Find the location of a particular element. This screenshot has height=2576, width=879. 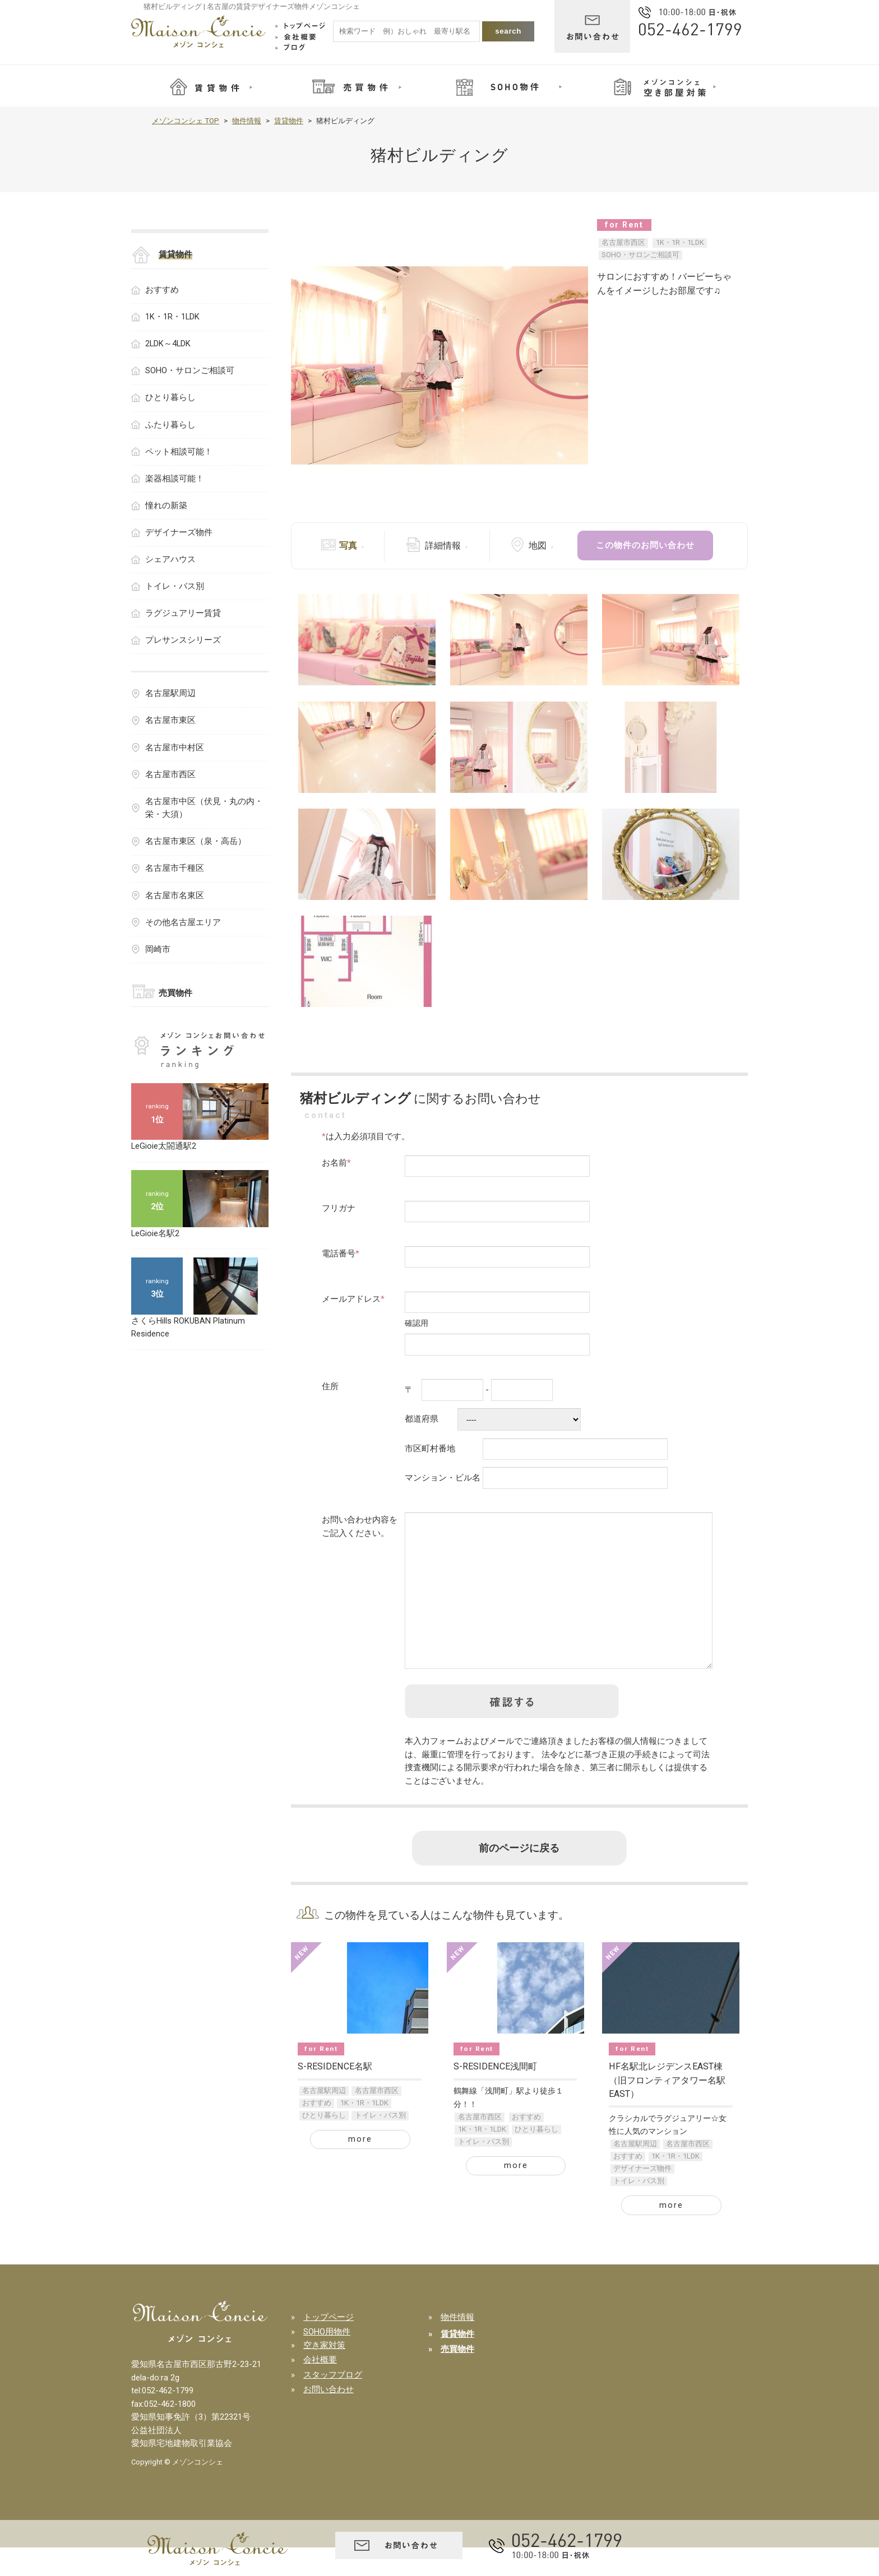

プレサンスシリーズ is located at coordinates (183, 640).